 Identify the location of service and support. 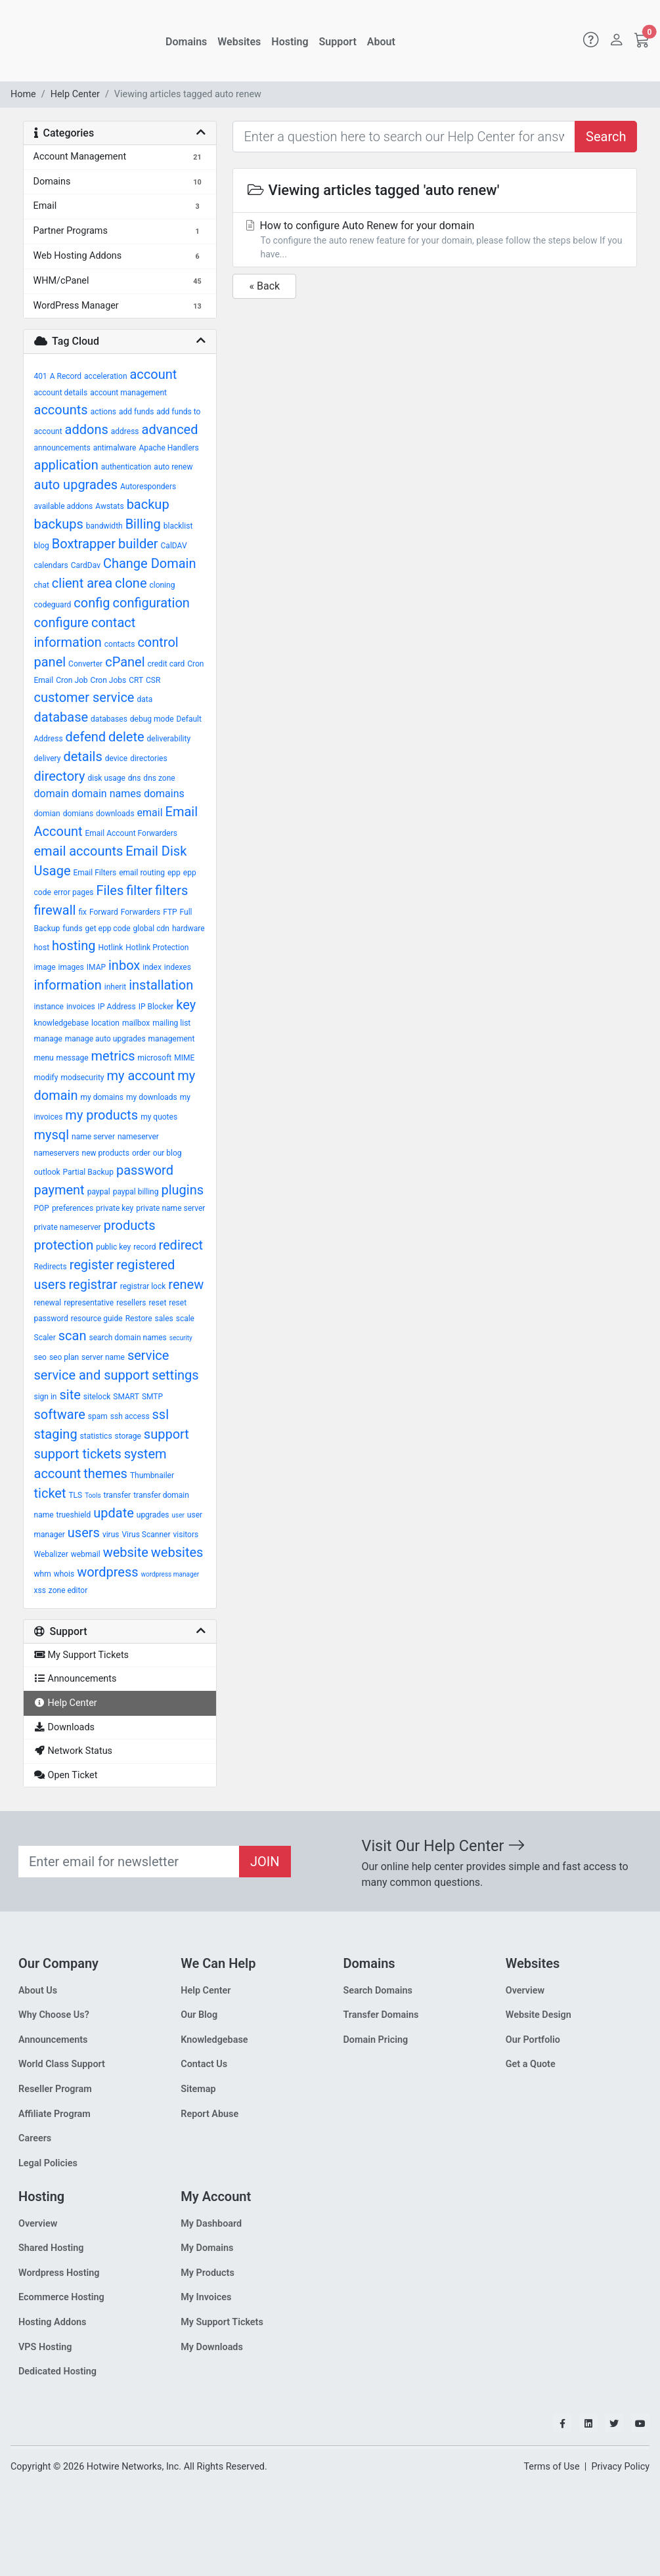
(92, 1375).